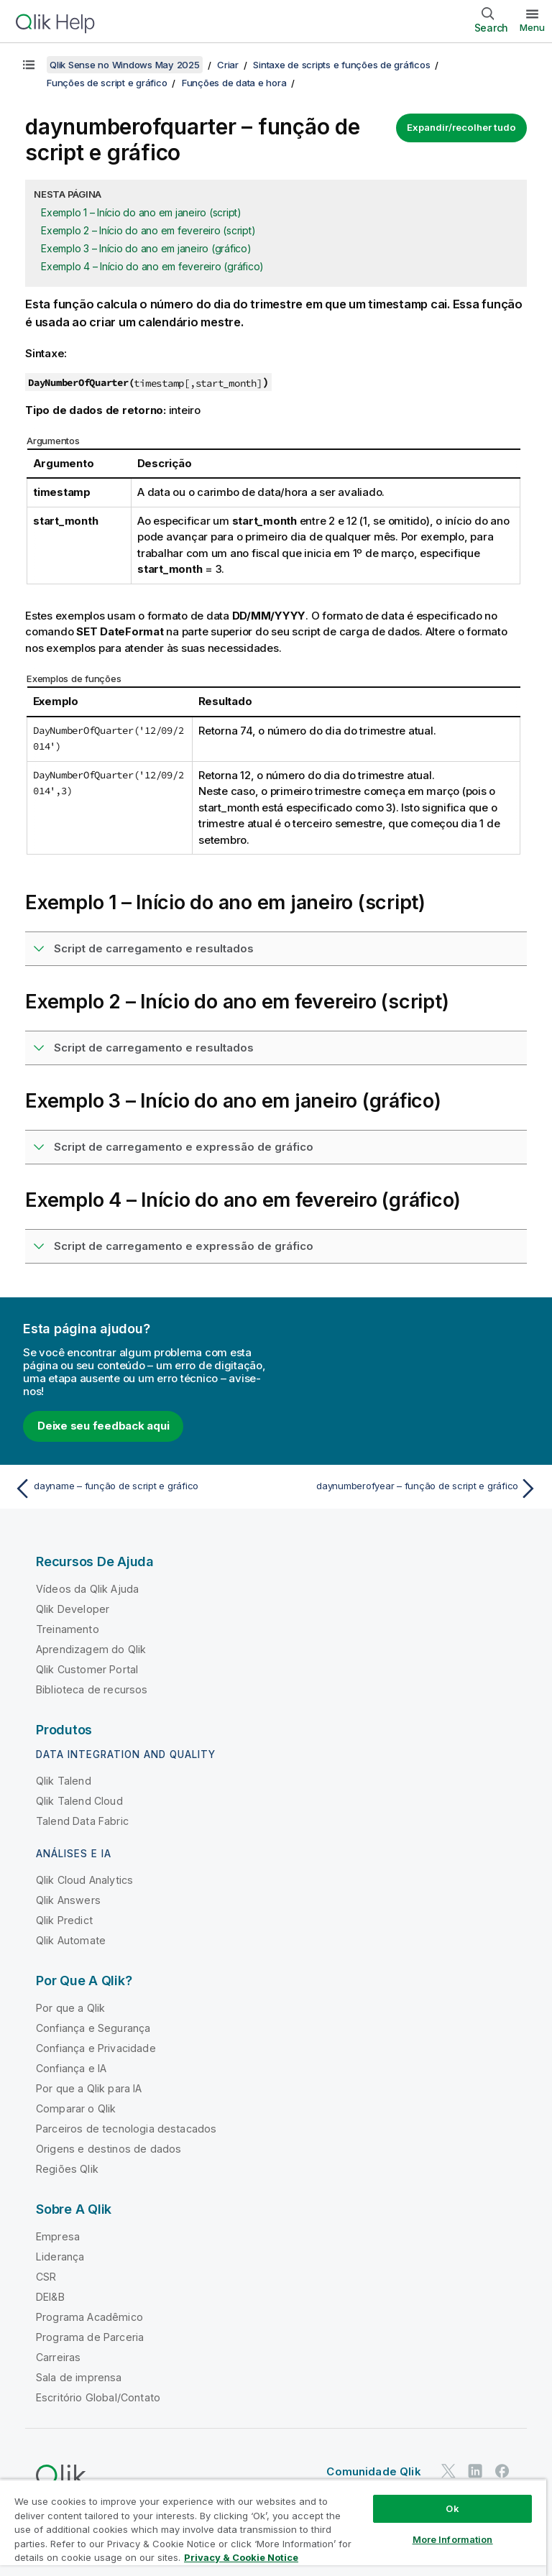 The image size is (552, 2576). What do you see at coordinates (141, 212) in the screenshot?
I see `Exemplo 1 – Início do ano em janeiro (script)` at bounding box center [141, 212].